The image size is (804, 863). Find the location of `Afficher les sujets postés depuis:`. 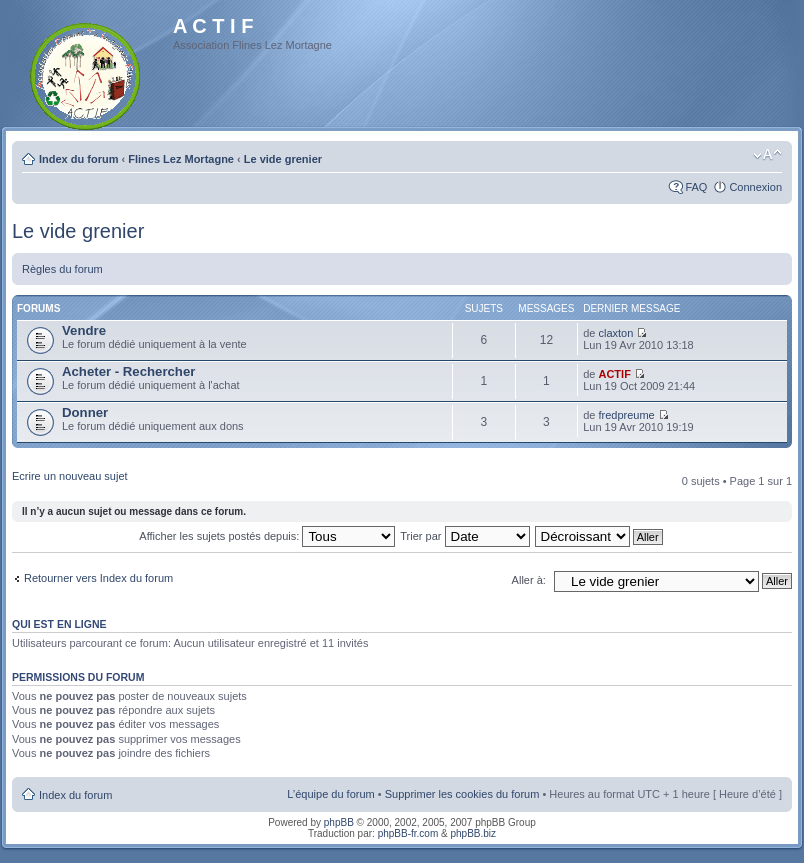

Afficher les sujets postés depuis: is located at coordinates (267, 536).